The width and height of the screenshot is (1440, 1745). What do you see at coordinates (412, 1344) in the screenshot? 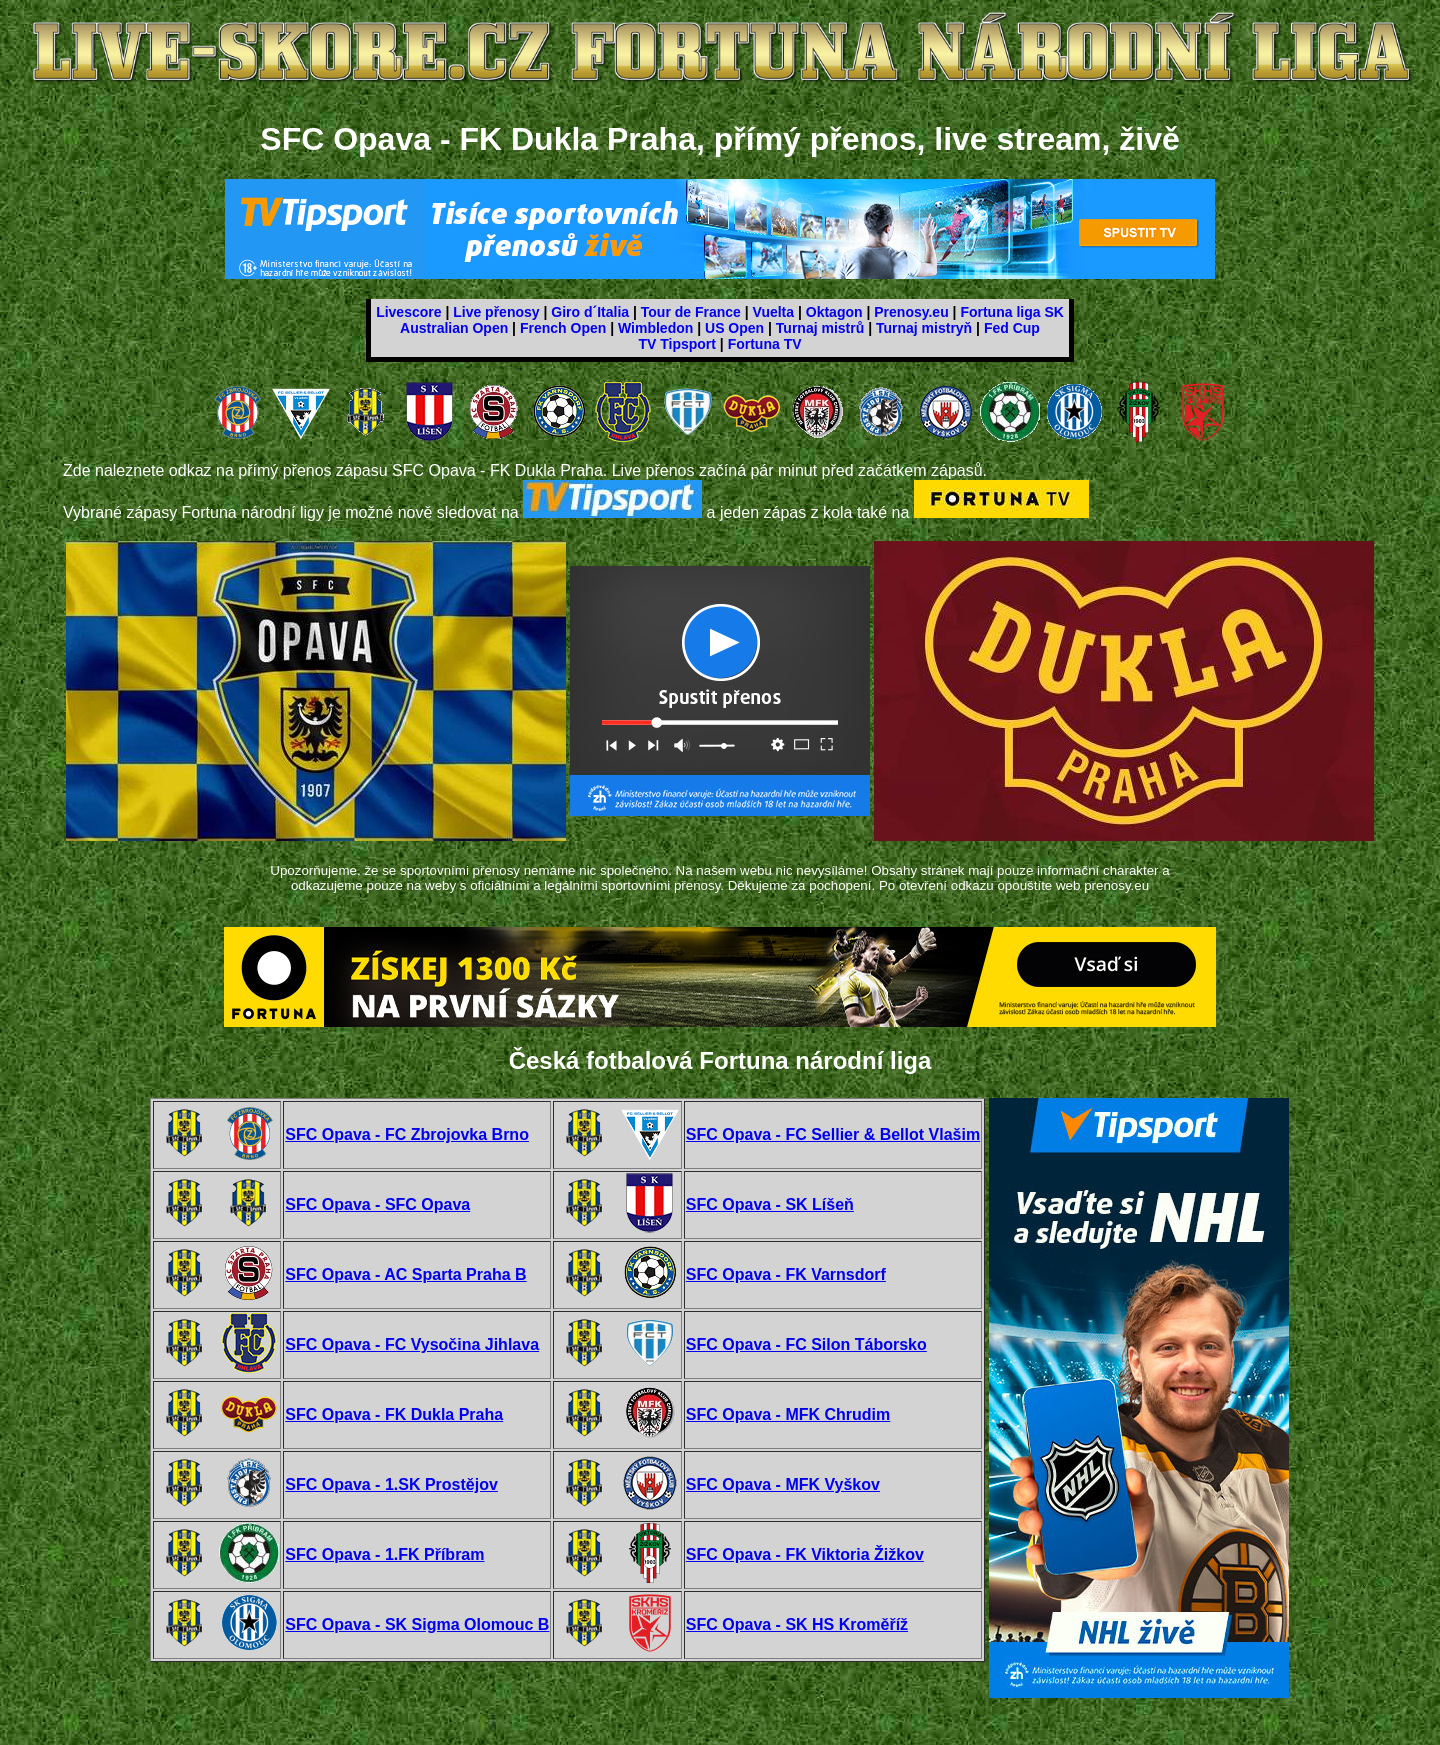
I see `SFC Opava - FC Vysočina Jihlava` at bounding box center [412, 1344].